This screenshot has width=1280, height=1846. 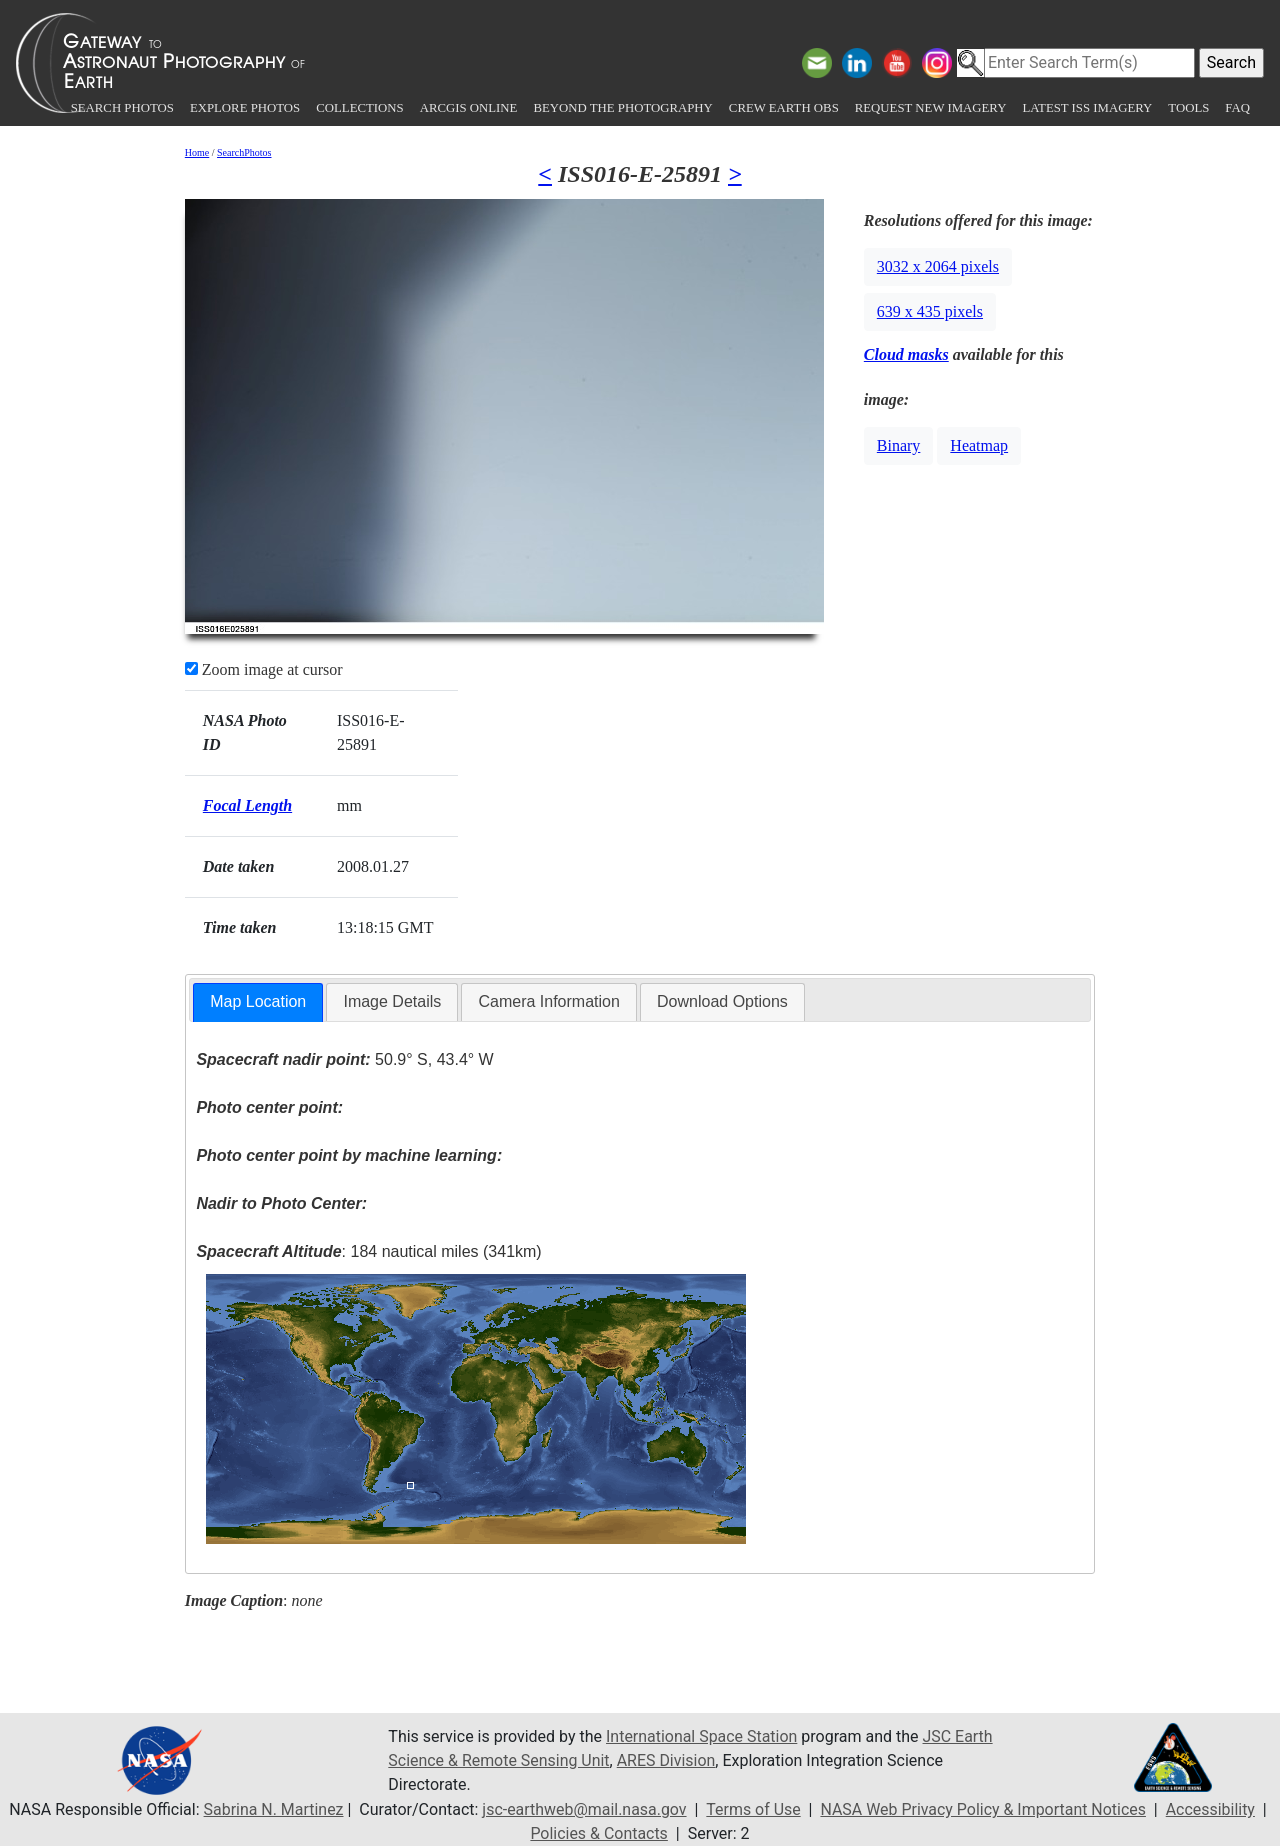 I want to click on Request New Imagery, so click(x=931, y=108).